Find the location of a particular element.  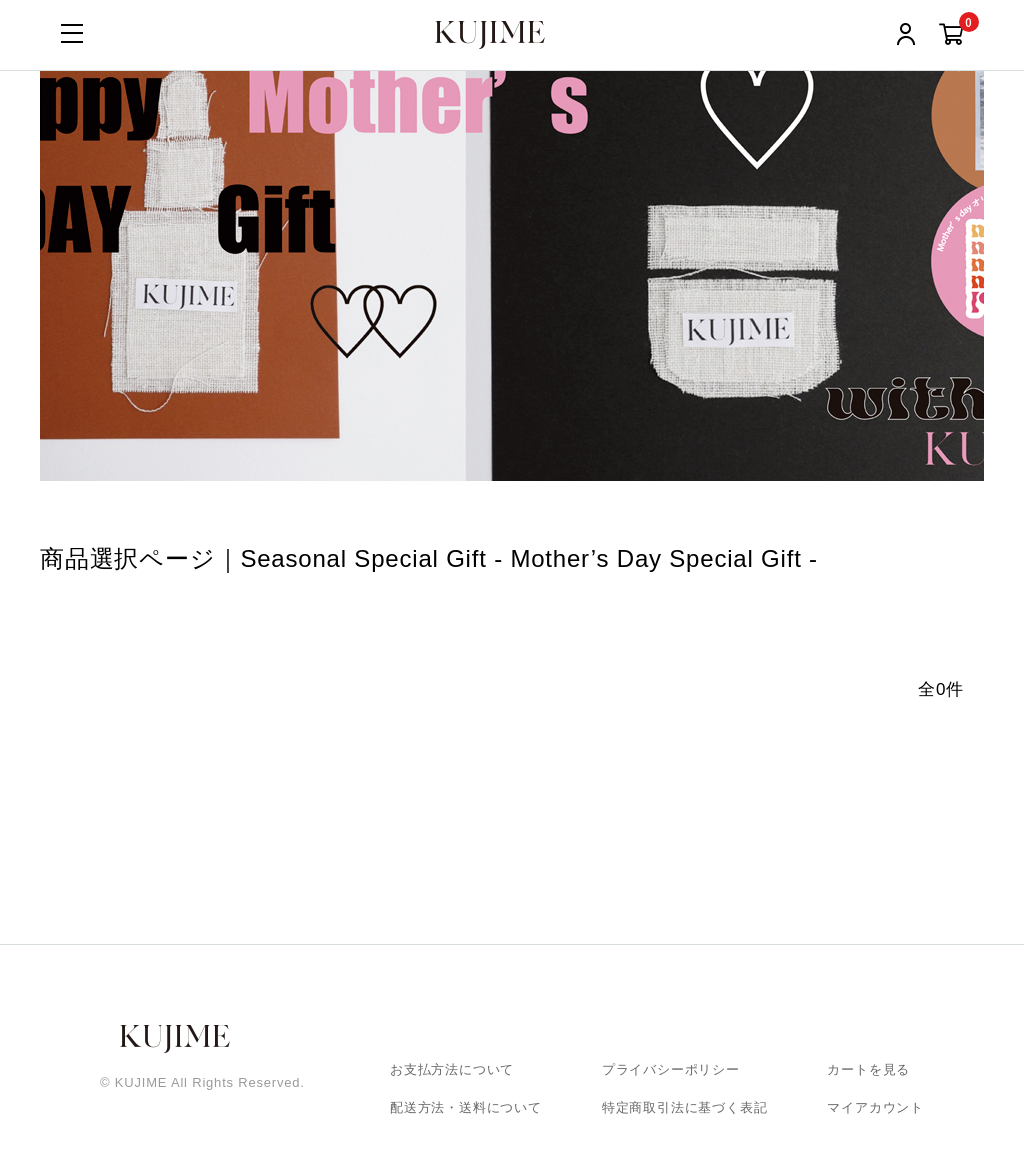

カートを見る is located at coordinates (868, 1069).